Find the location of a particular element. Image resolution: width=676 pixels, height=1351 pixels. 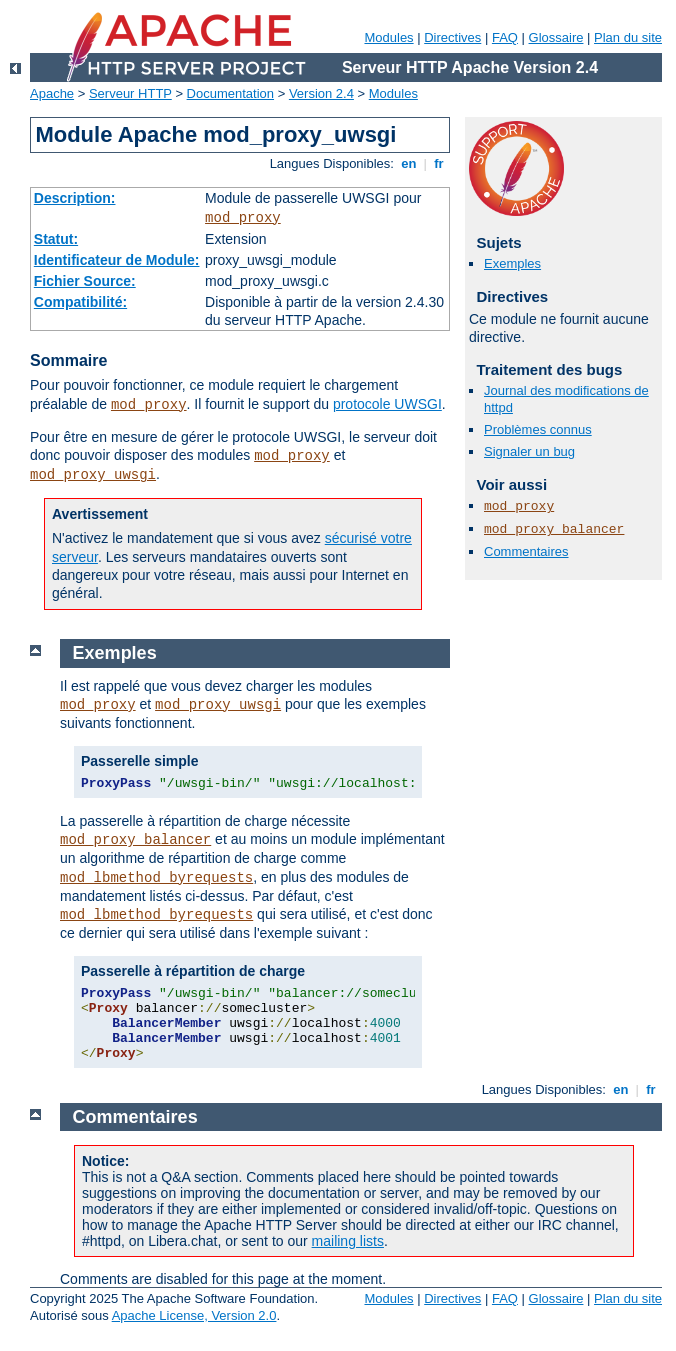

Plan du site is located at coordinates (628, 37).